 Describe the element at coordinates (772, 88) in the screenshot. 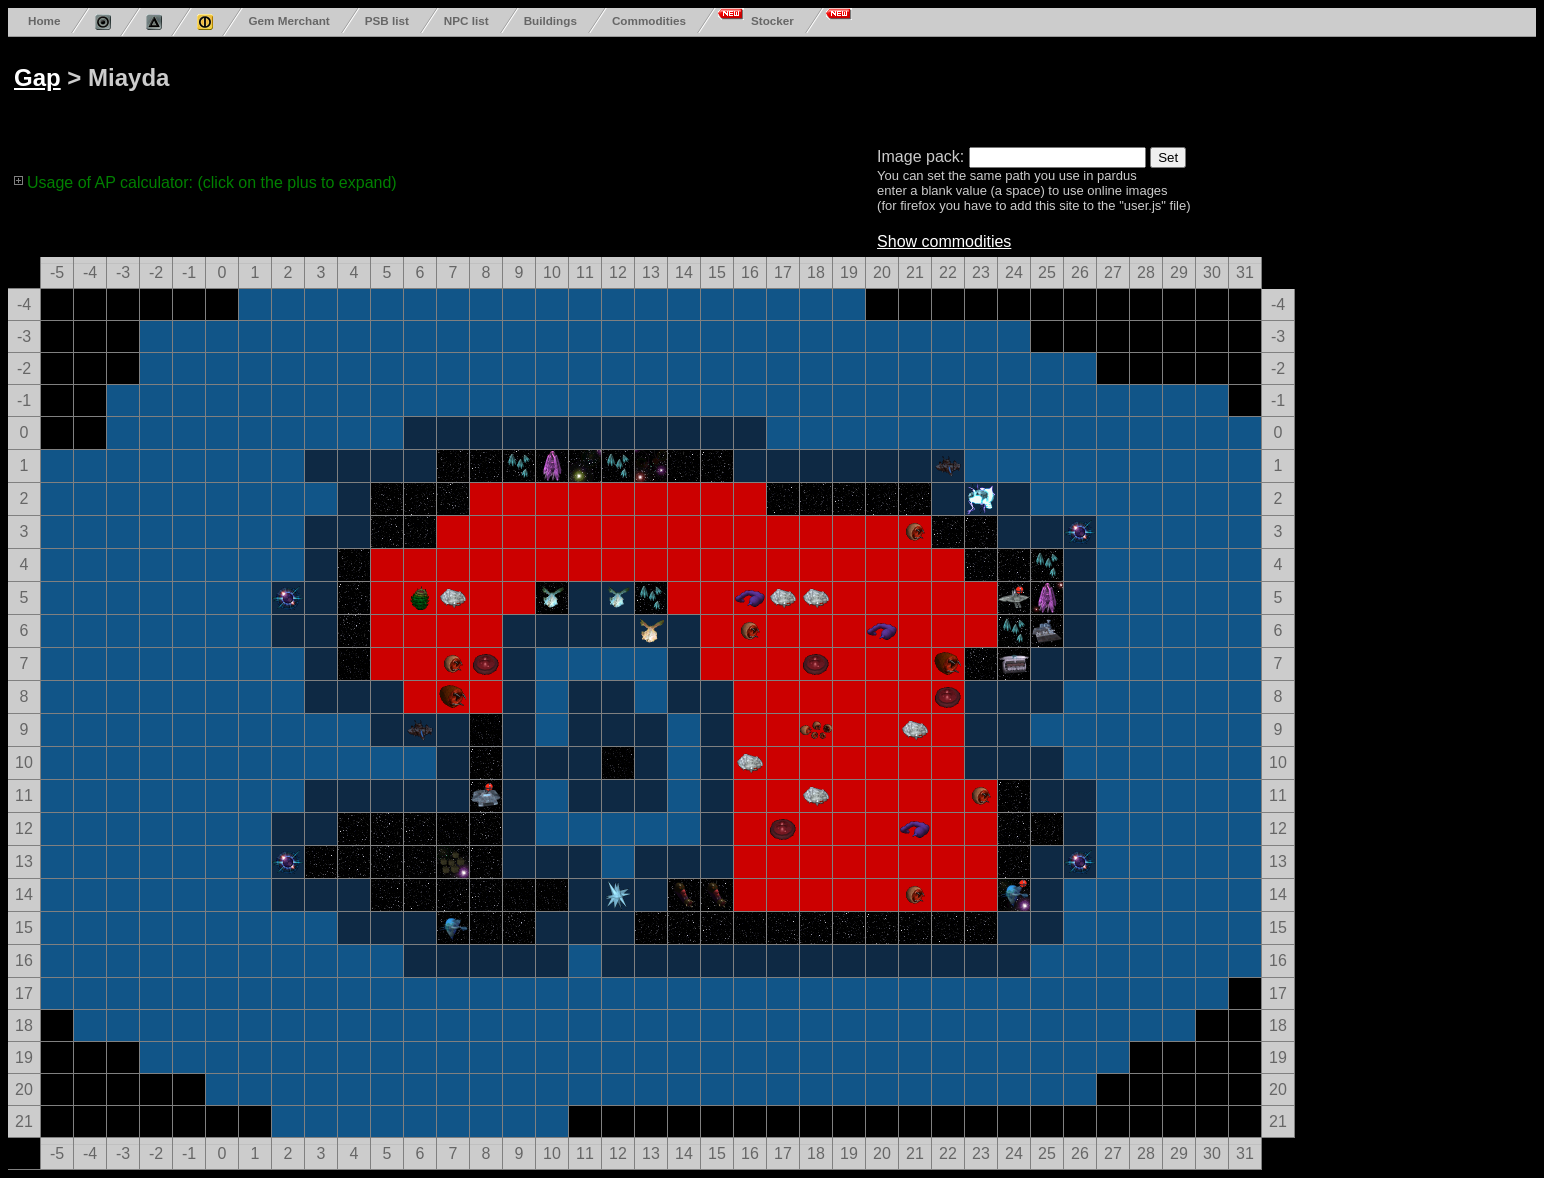

I see `[Advertisement]` at that location.